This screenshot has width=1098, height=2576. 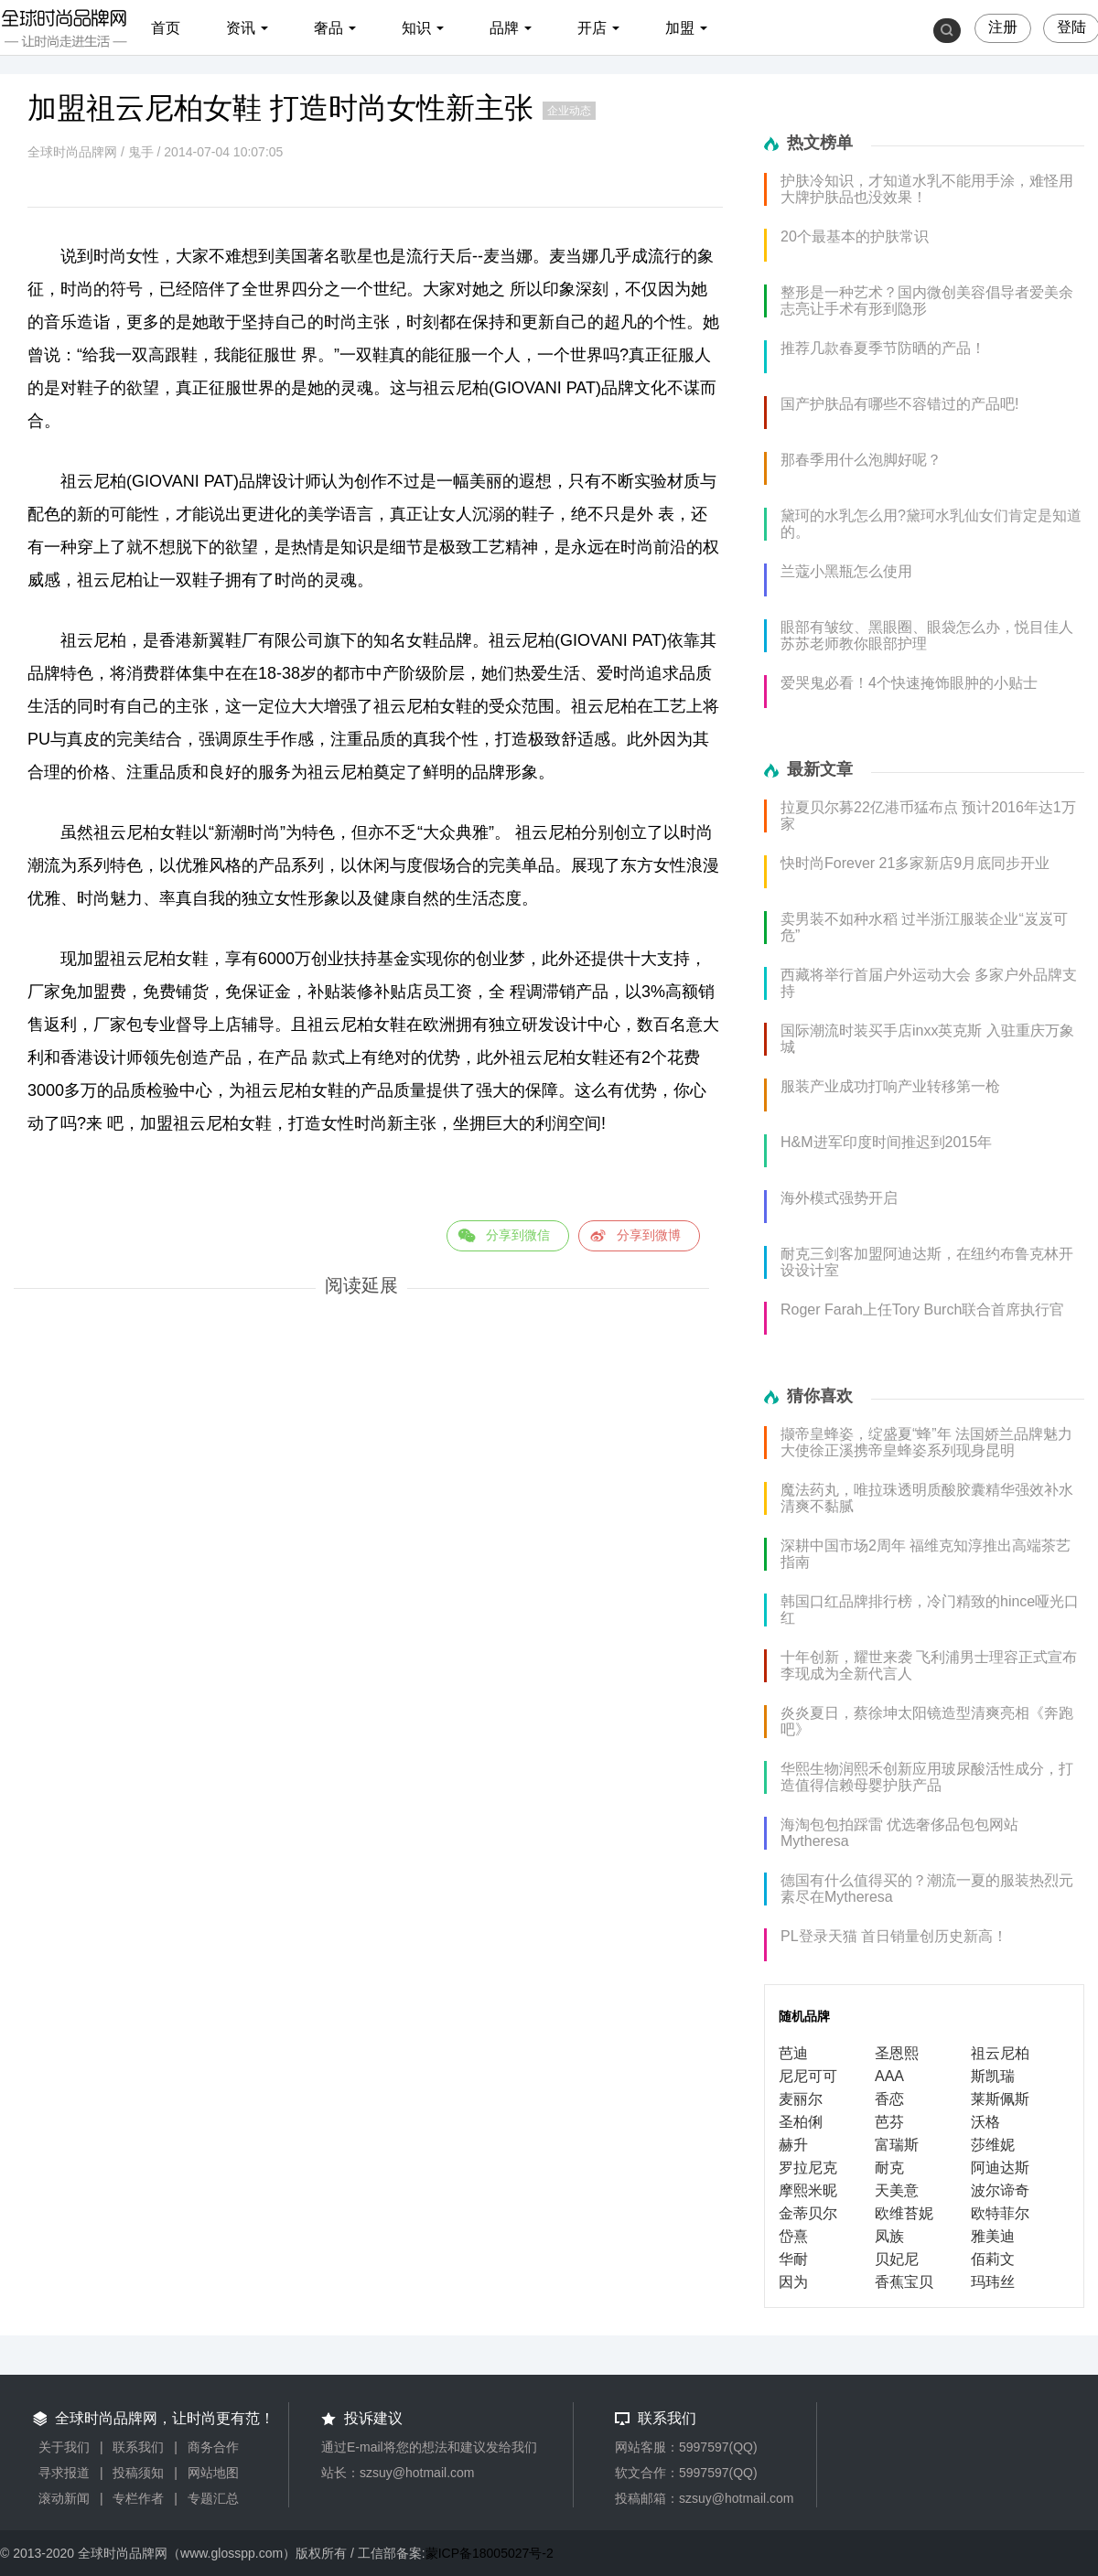 What do you see at coordinates (890, 1086) in the screenshot?
I see `服装产业成功打响产业转移第一枪` at bounding box center [890, 1086].